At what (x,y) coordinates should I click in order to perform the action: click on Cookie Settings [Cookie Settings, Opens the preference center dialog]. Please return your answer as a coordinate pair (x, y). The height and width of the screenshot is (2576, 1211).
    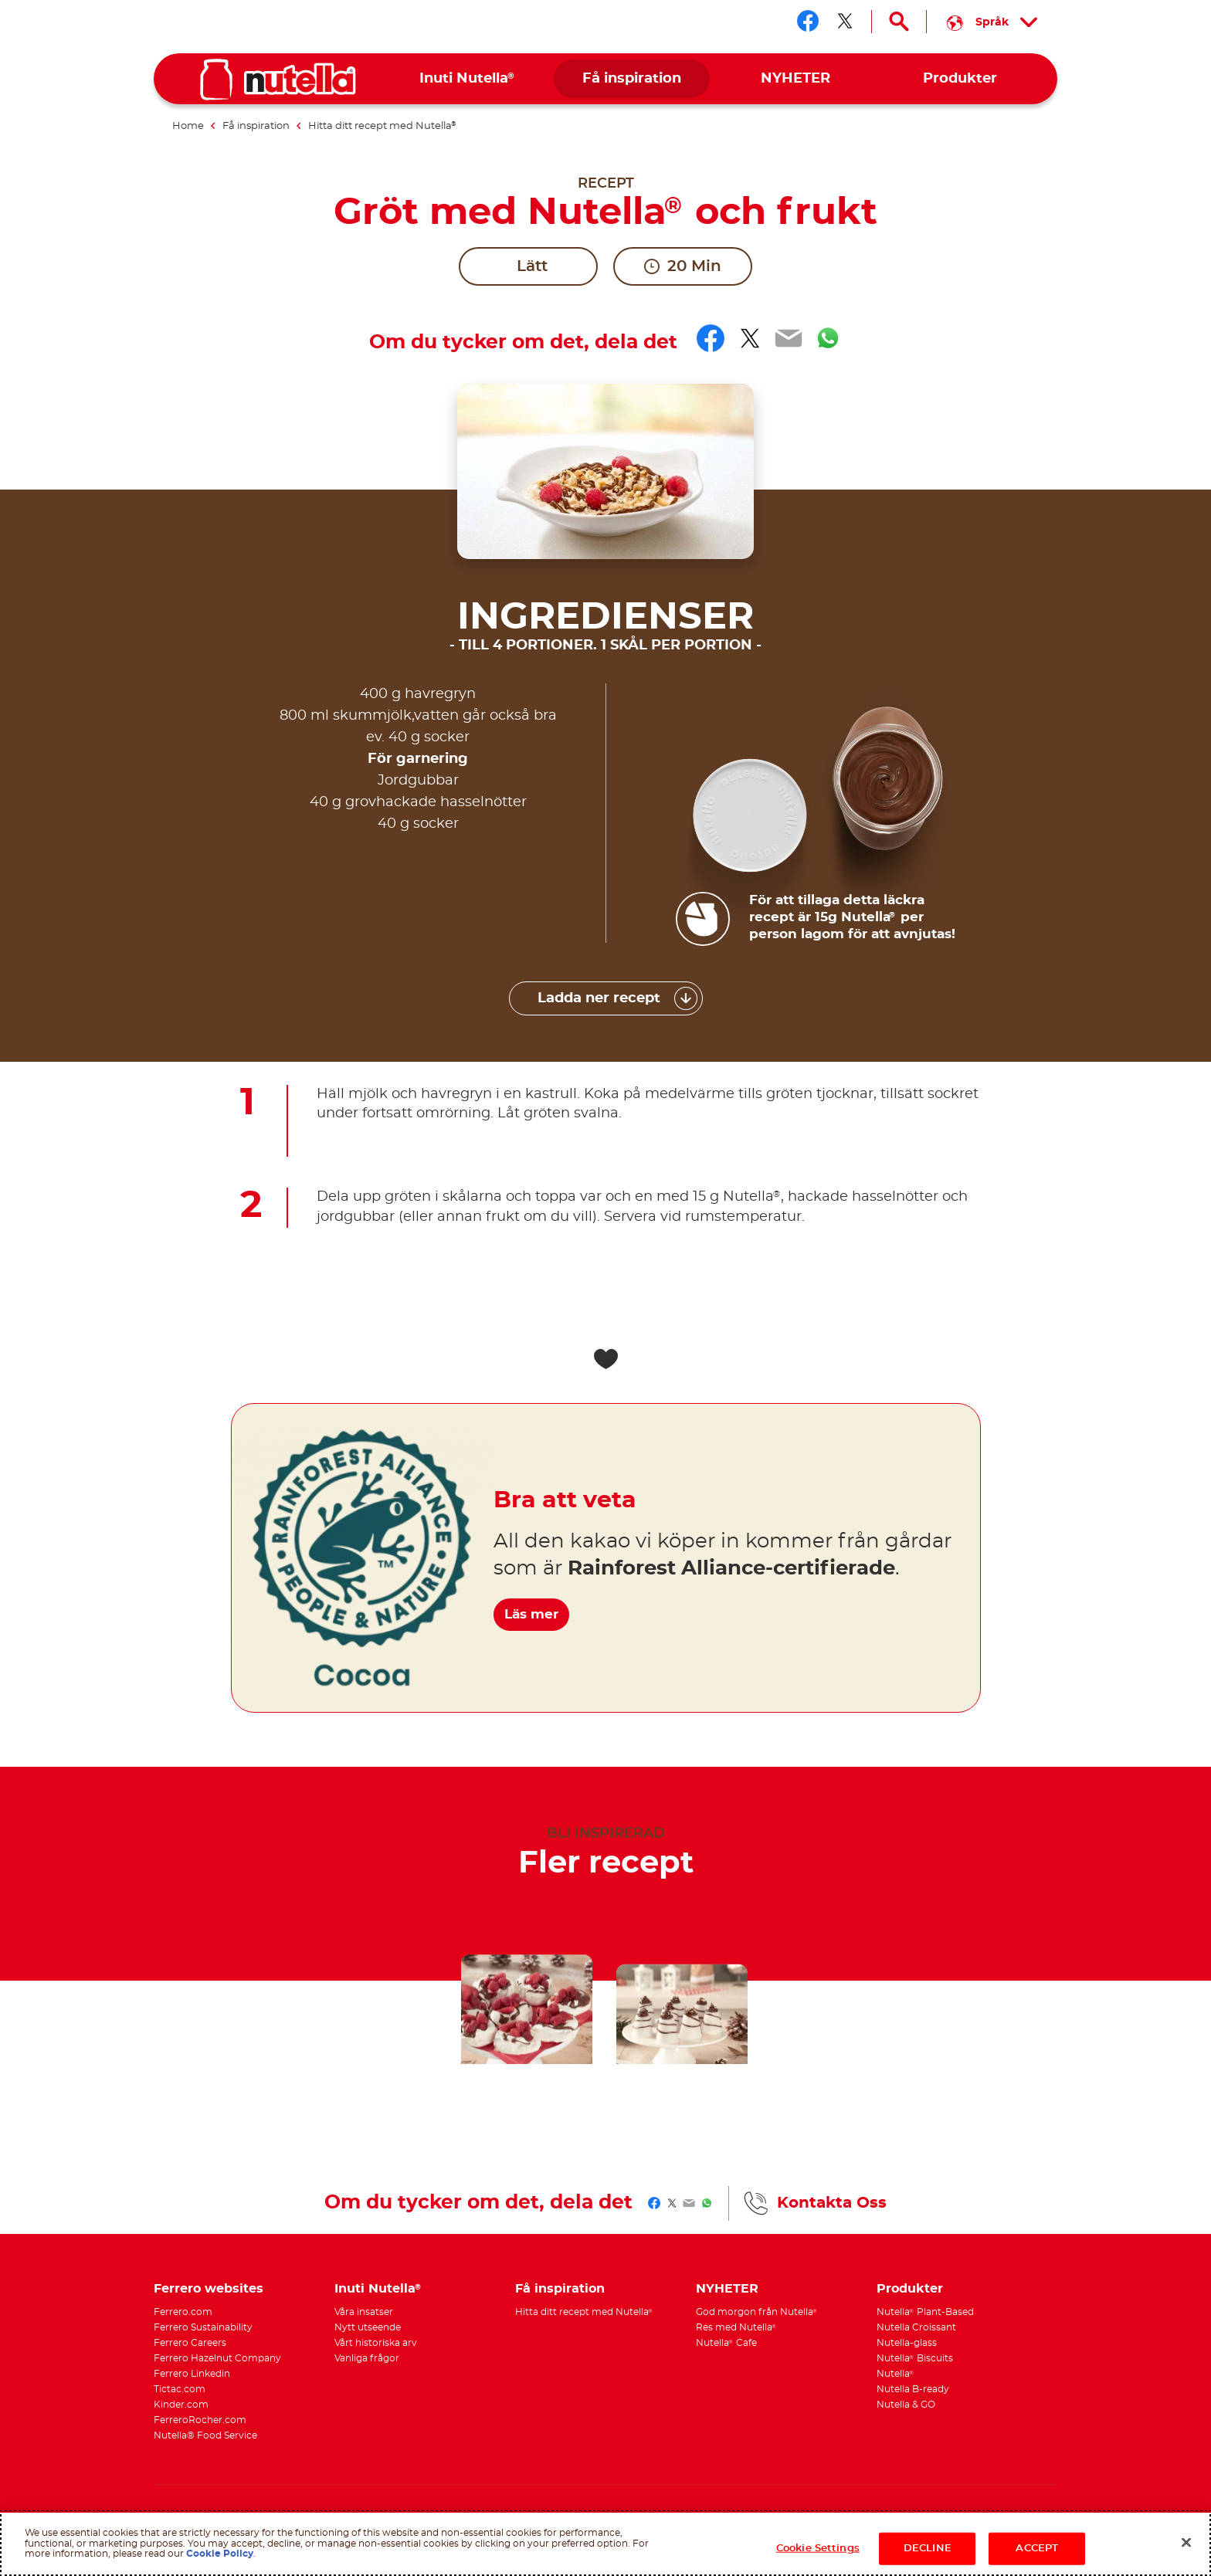
    Looking at the image, I should click on (818, 2549).